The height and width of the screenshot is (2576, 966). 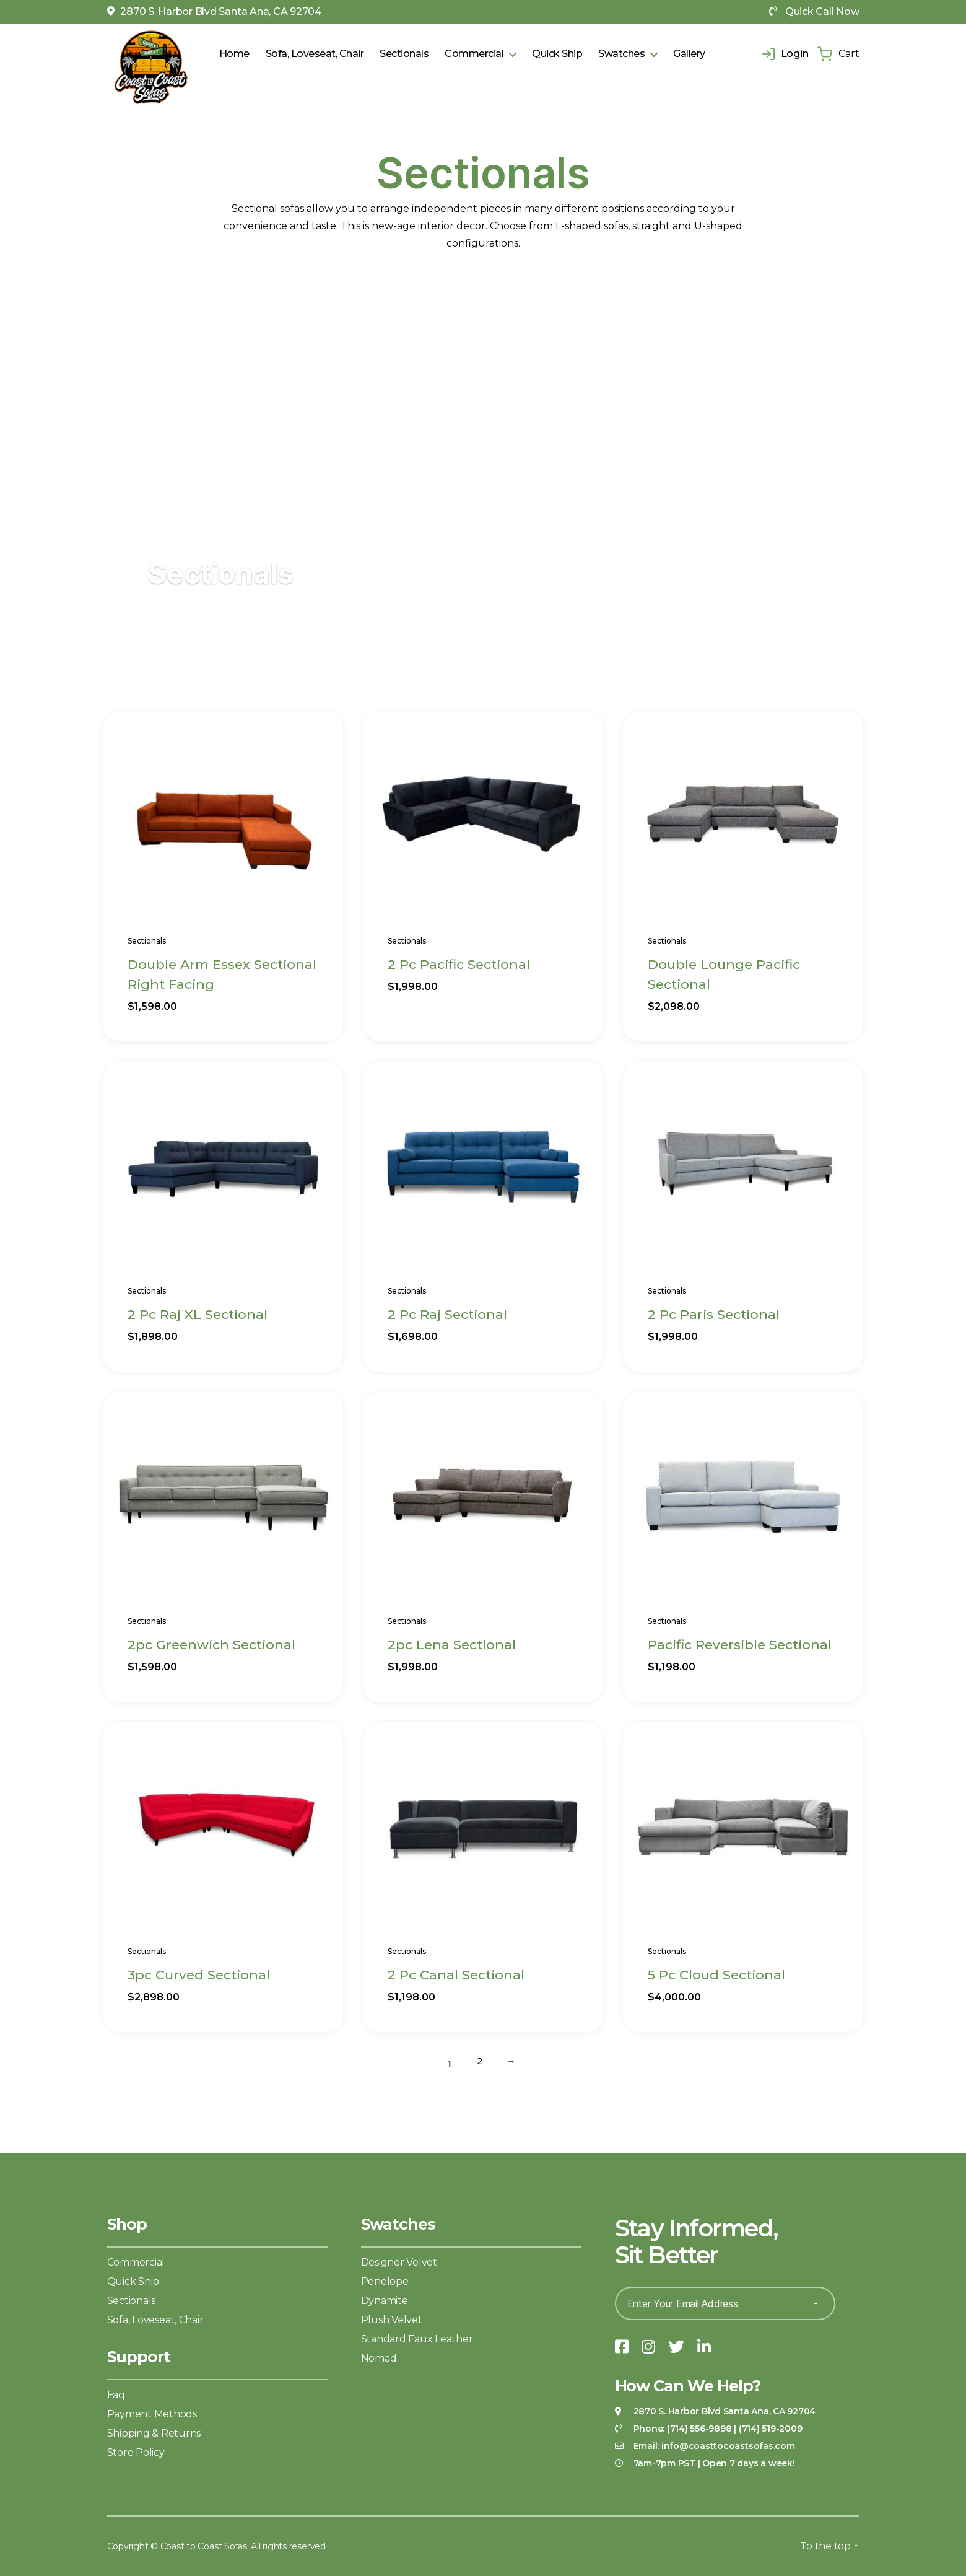 What do you see at coordinates (199, 1974) in the screenshot?
I see `3pc Curved Sectional` at bounding box center [199, 1974].